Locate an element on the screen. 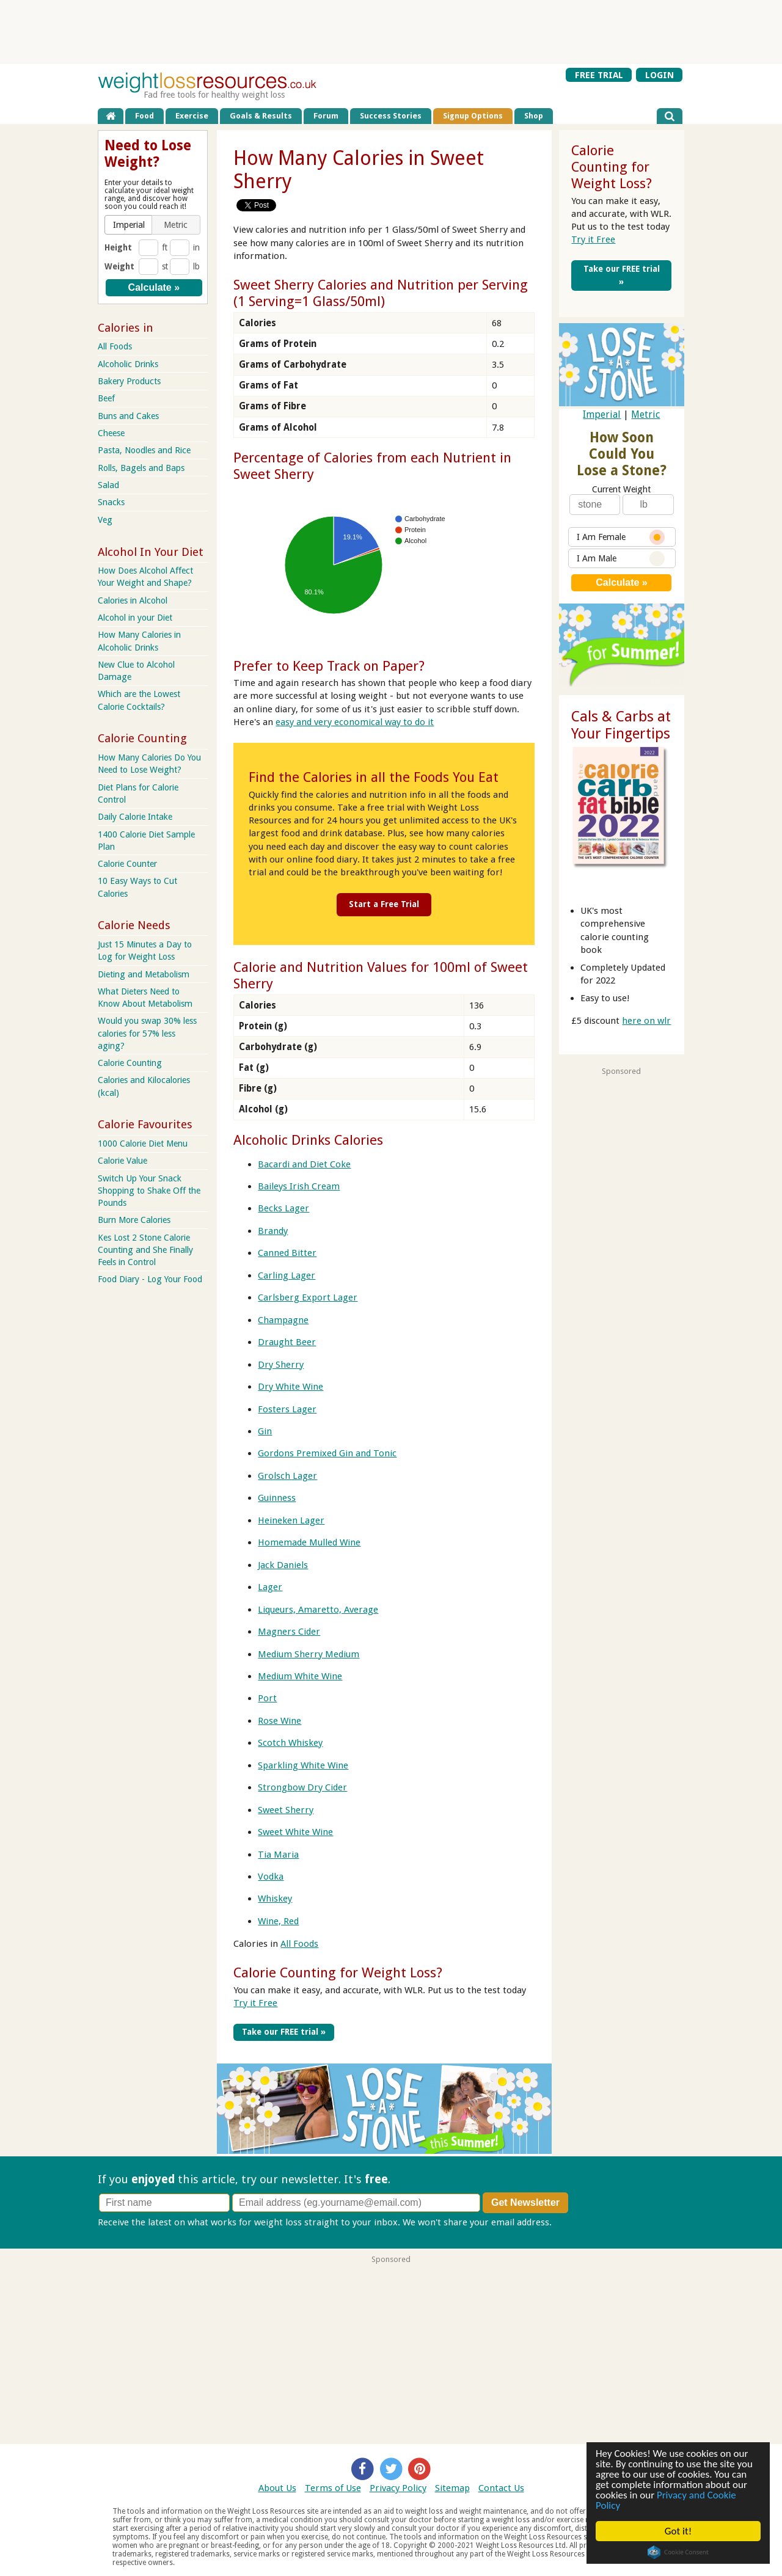 The width and height of the screenshot is (782, 2576). Strongbow Dry Cider is located at coordinates (302, 1787).